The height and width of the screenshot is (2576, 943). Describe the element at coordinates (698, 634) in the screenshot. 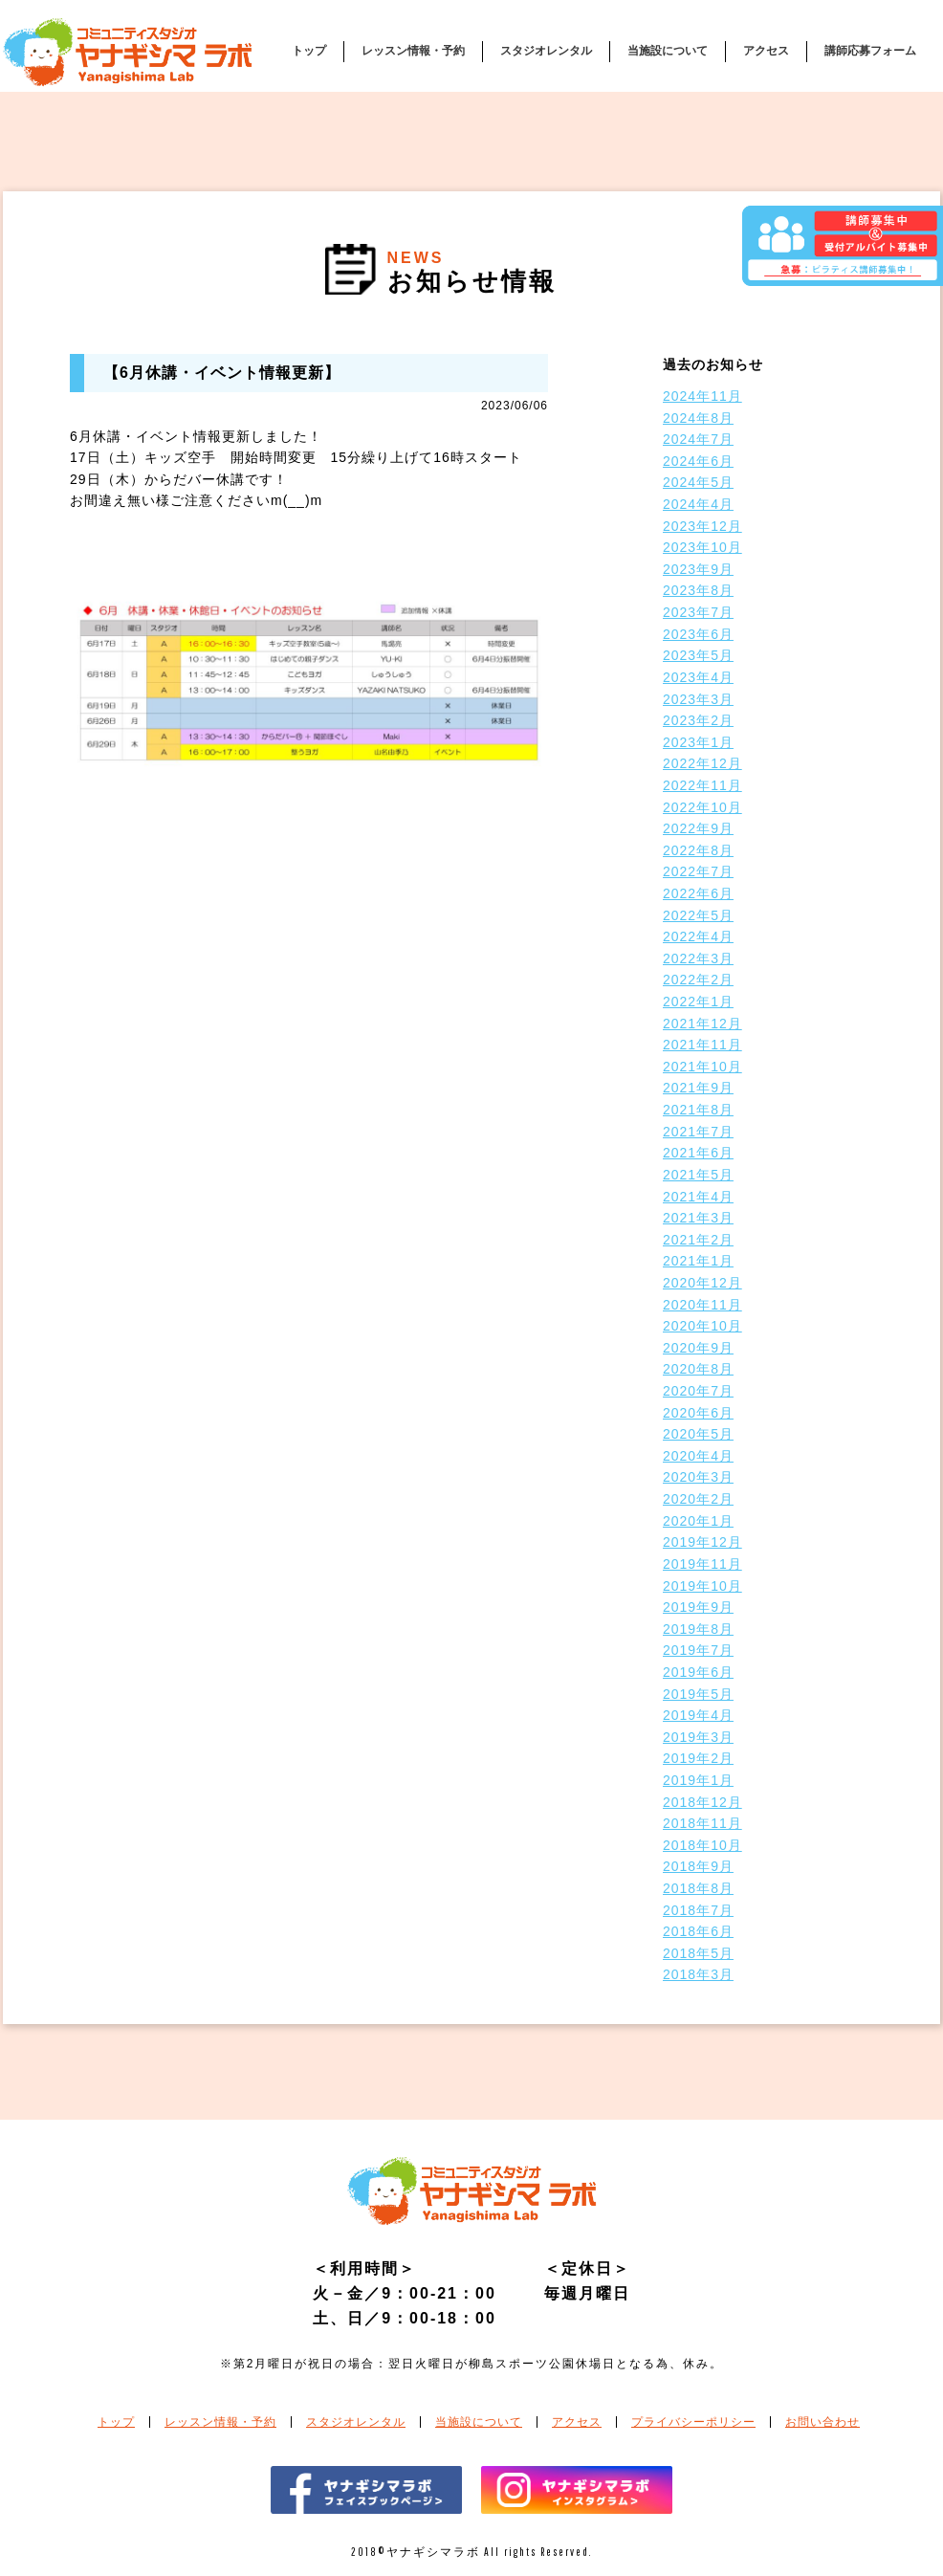

I see `2023年6月` at that location.